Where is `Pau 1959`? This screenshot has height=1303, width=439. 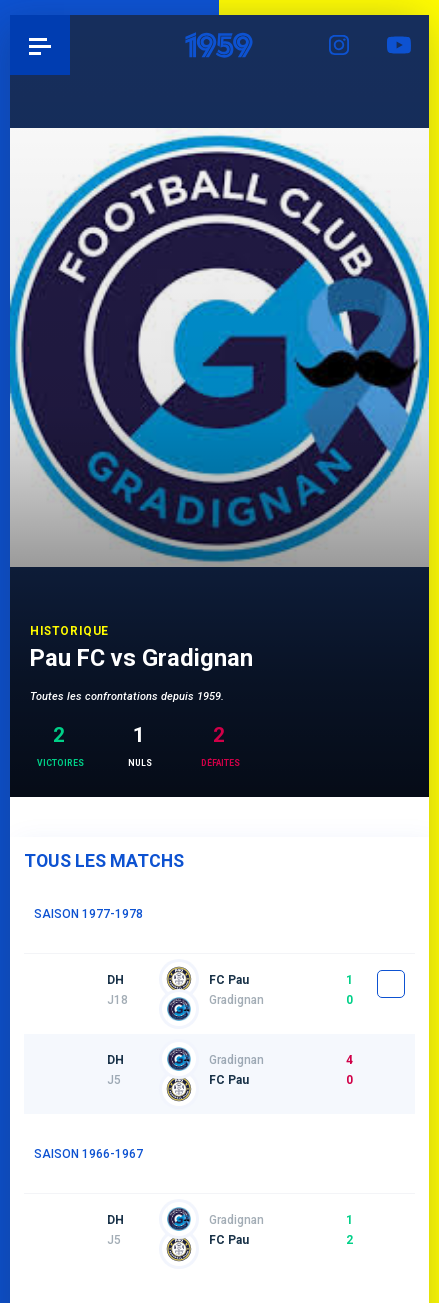
Pau 1959 is located at coordinates (70, 45).